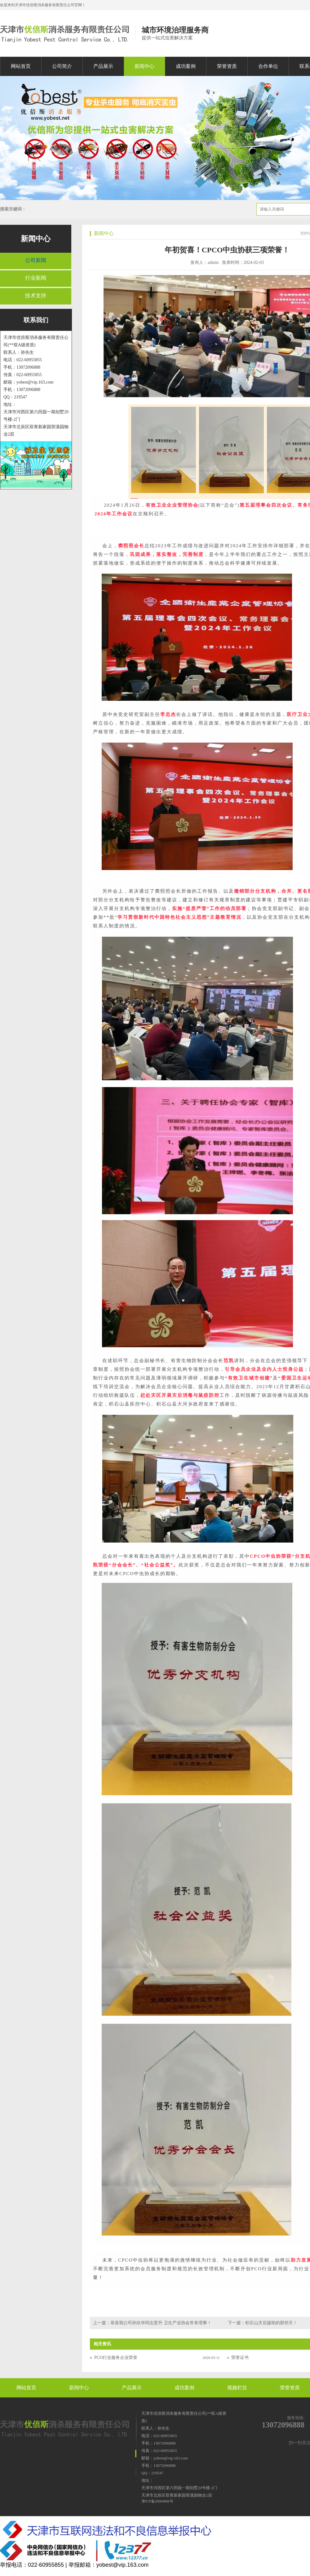  Describe the element at coordinates (35, 260) in the screenshot. I see `公司新闻` at that location.